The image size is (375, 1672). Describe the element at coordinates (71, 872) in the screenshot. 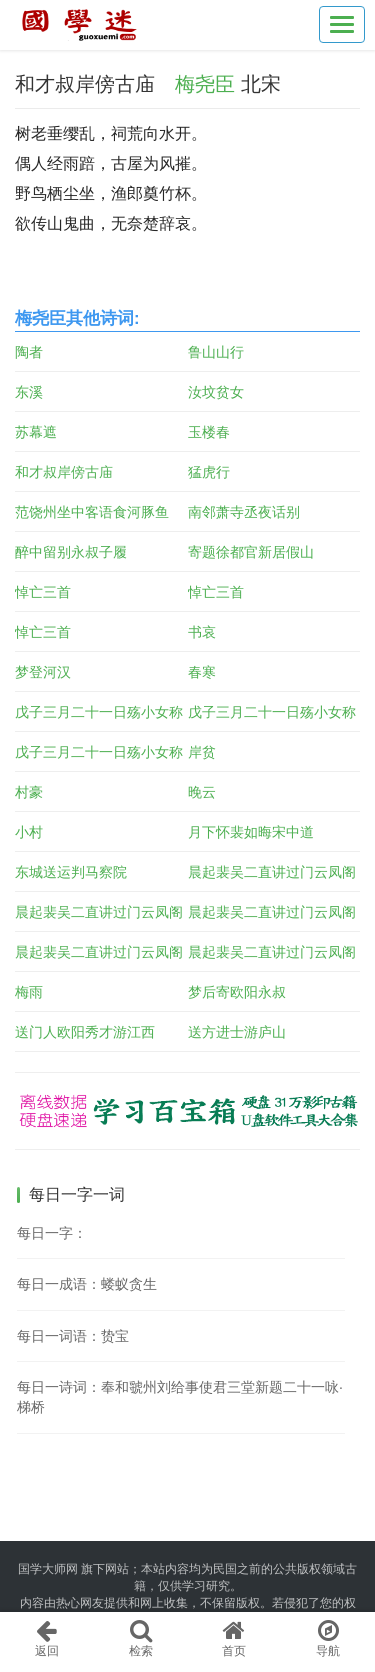

I see `东城送运判马察院` at that location.